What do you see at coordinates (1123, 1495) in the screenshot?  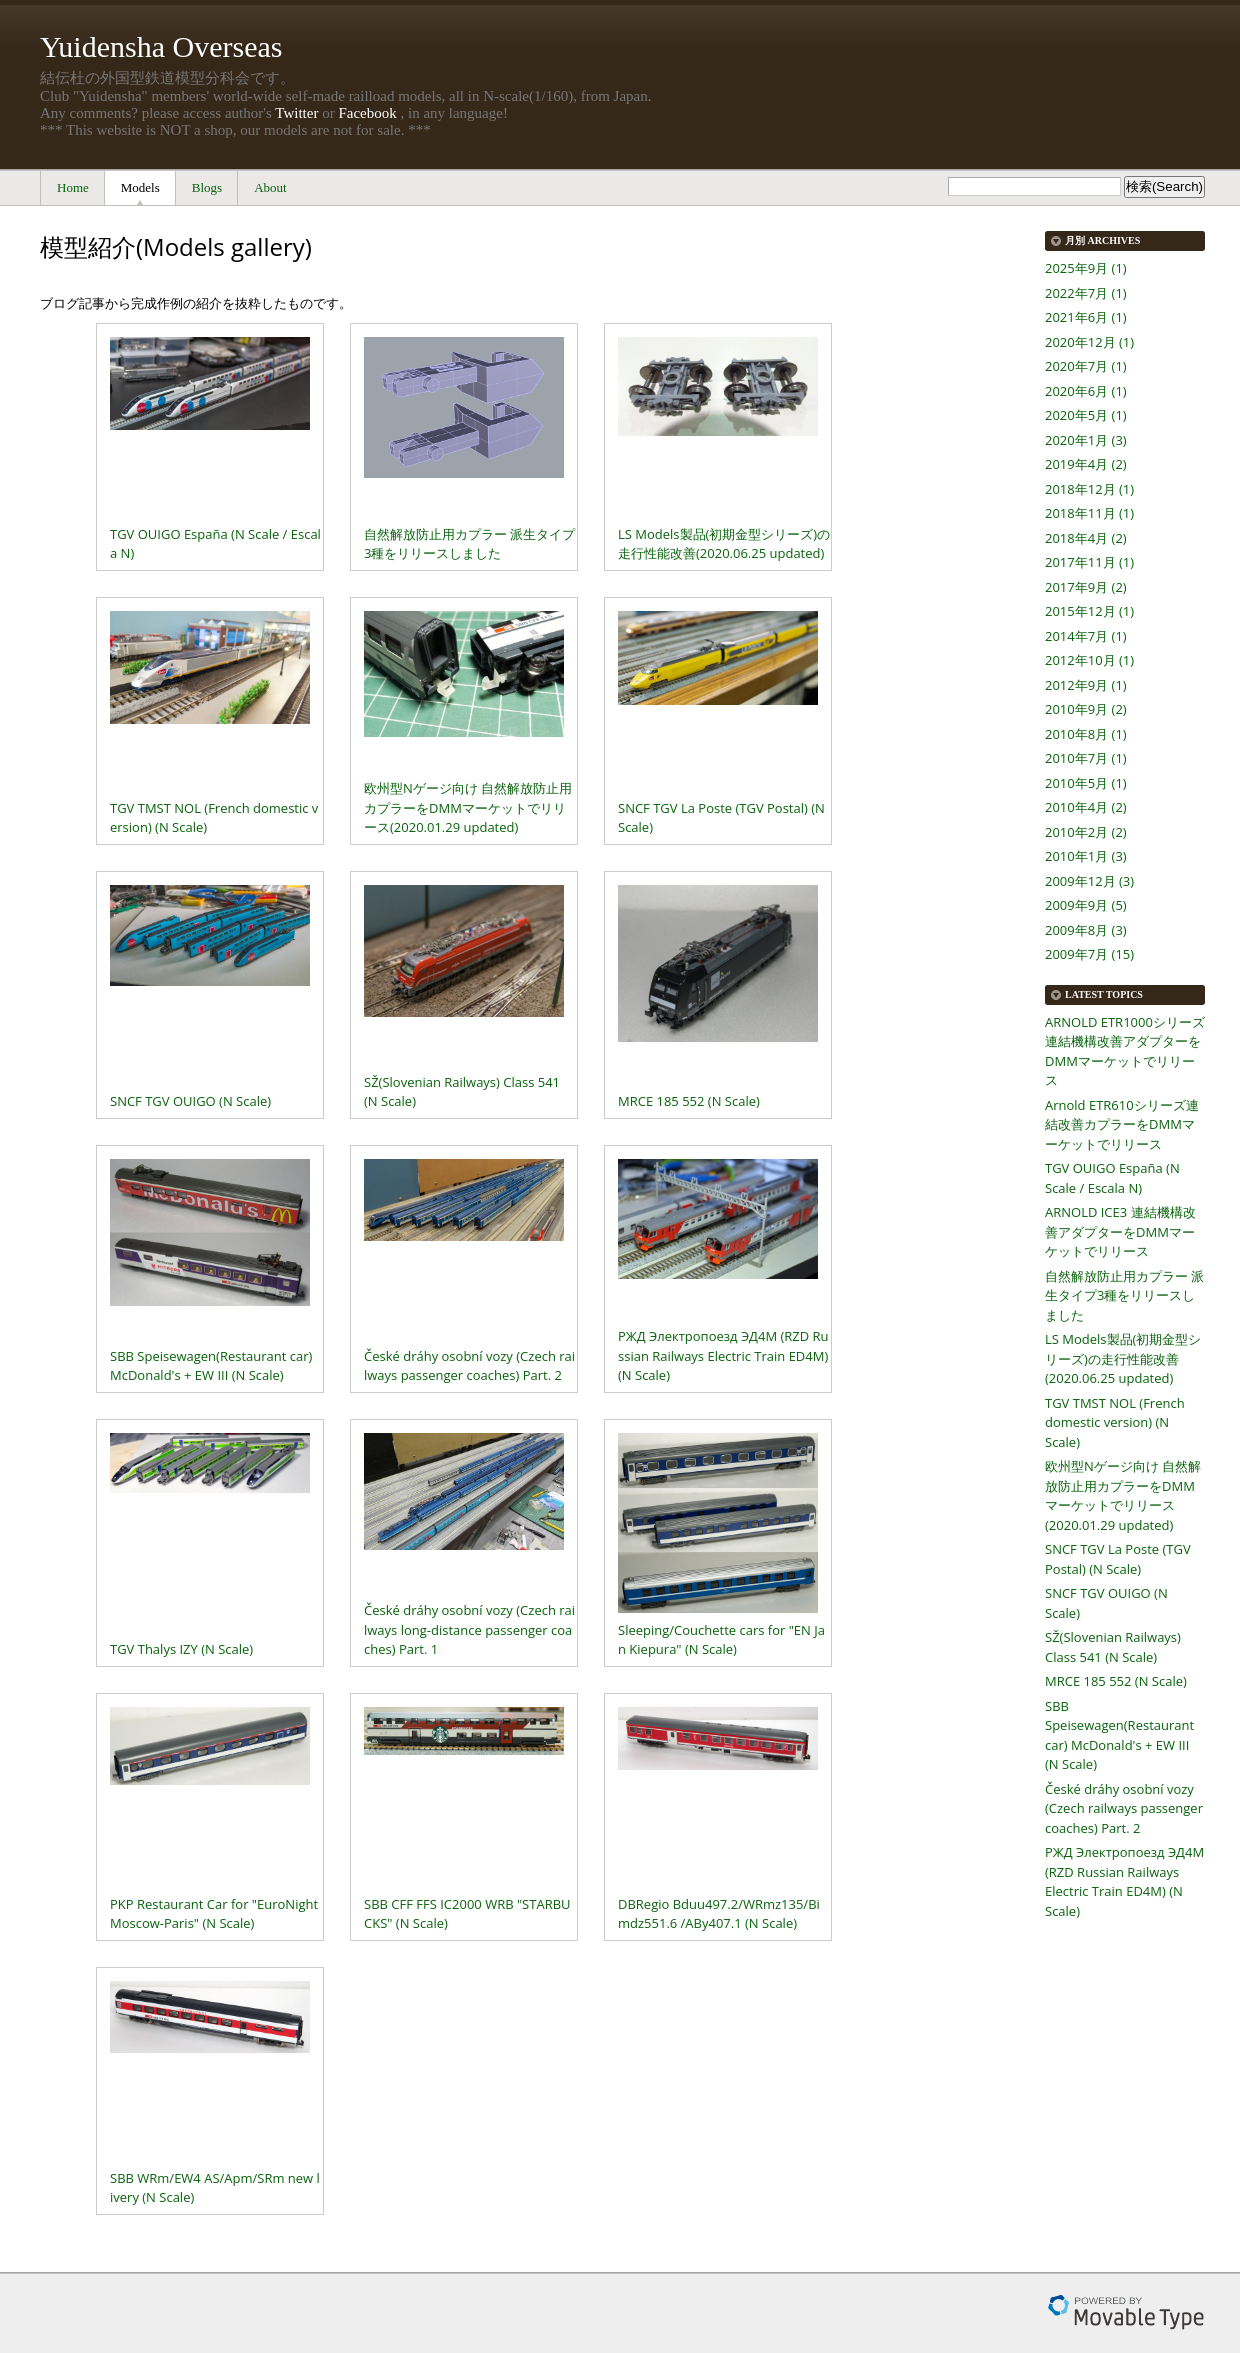 I see `欧州型Nゲージ向け 自然解放防止用カプラーをDMMマーケットでリリース(2020.01.29 updated)` at bounding box center [1123, 1495].